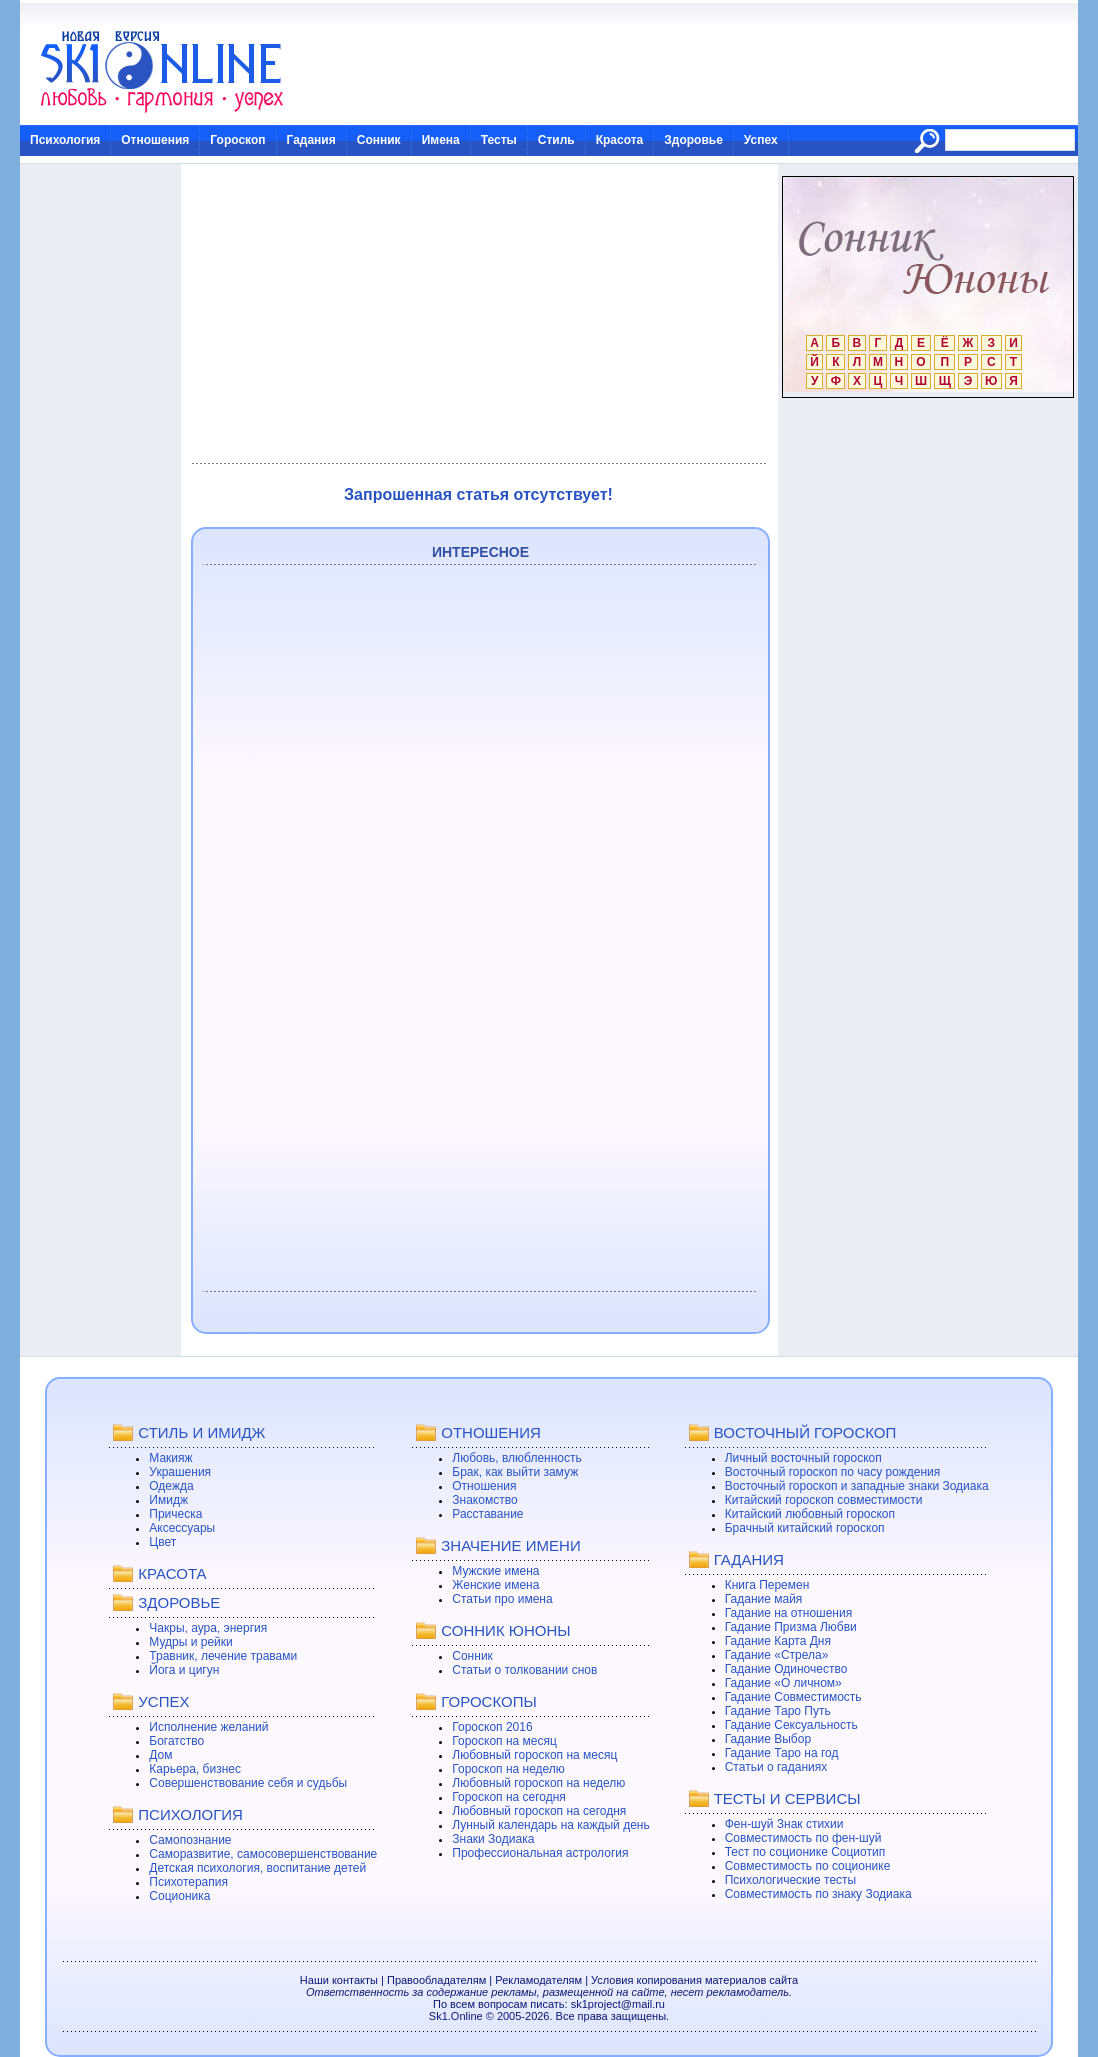 This screenshot has height=2057, width=1098. What do you see at coordinates (808, 1866) in the screenshot?
I see `Совместимость по соционике` at bounding box center [808, 1866].